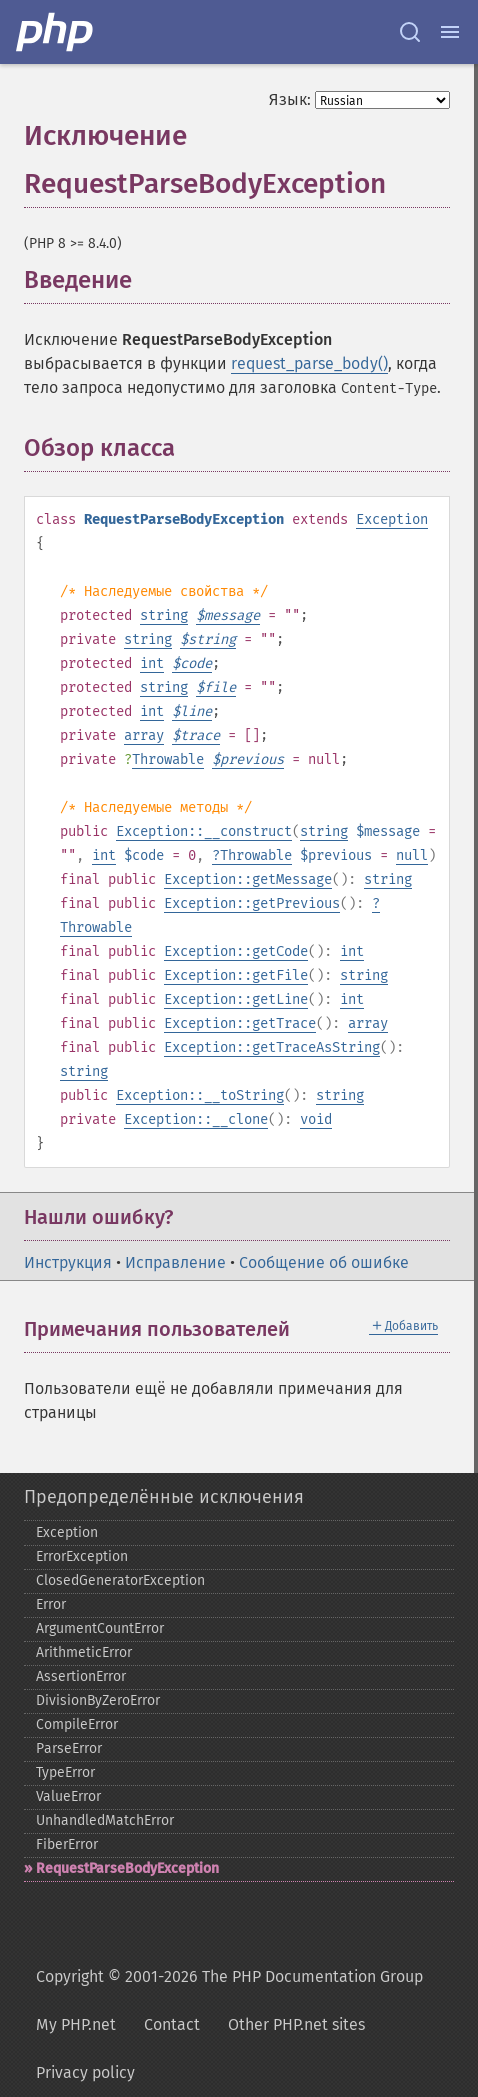  What do you see at coordinates (164, 615) in the screenshot?
I see `string` at bounding box center [164, 615].